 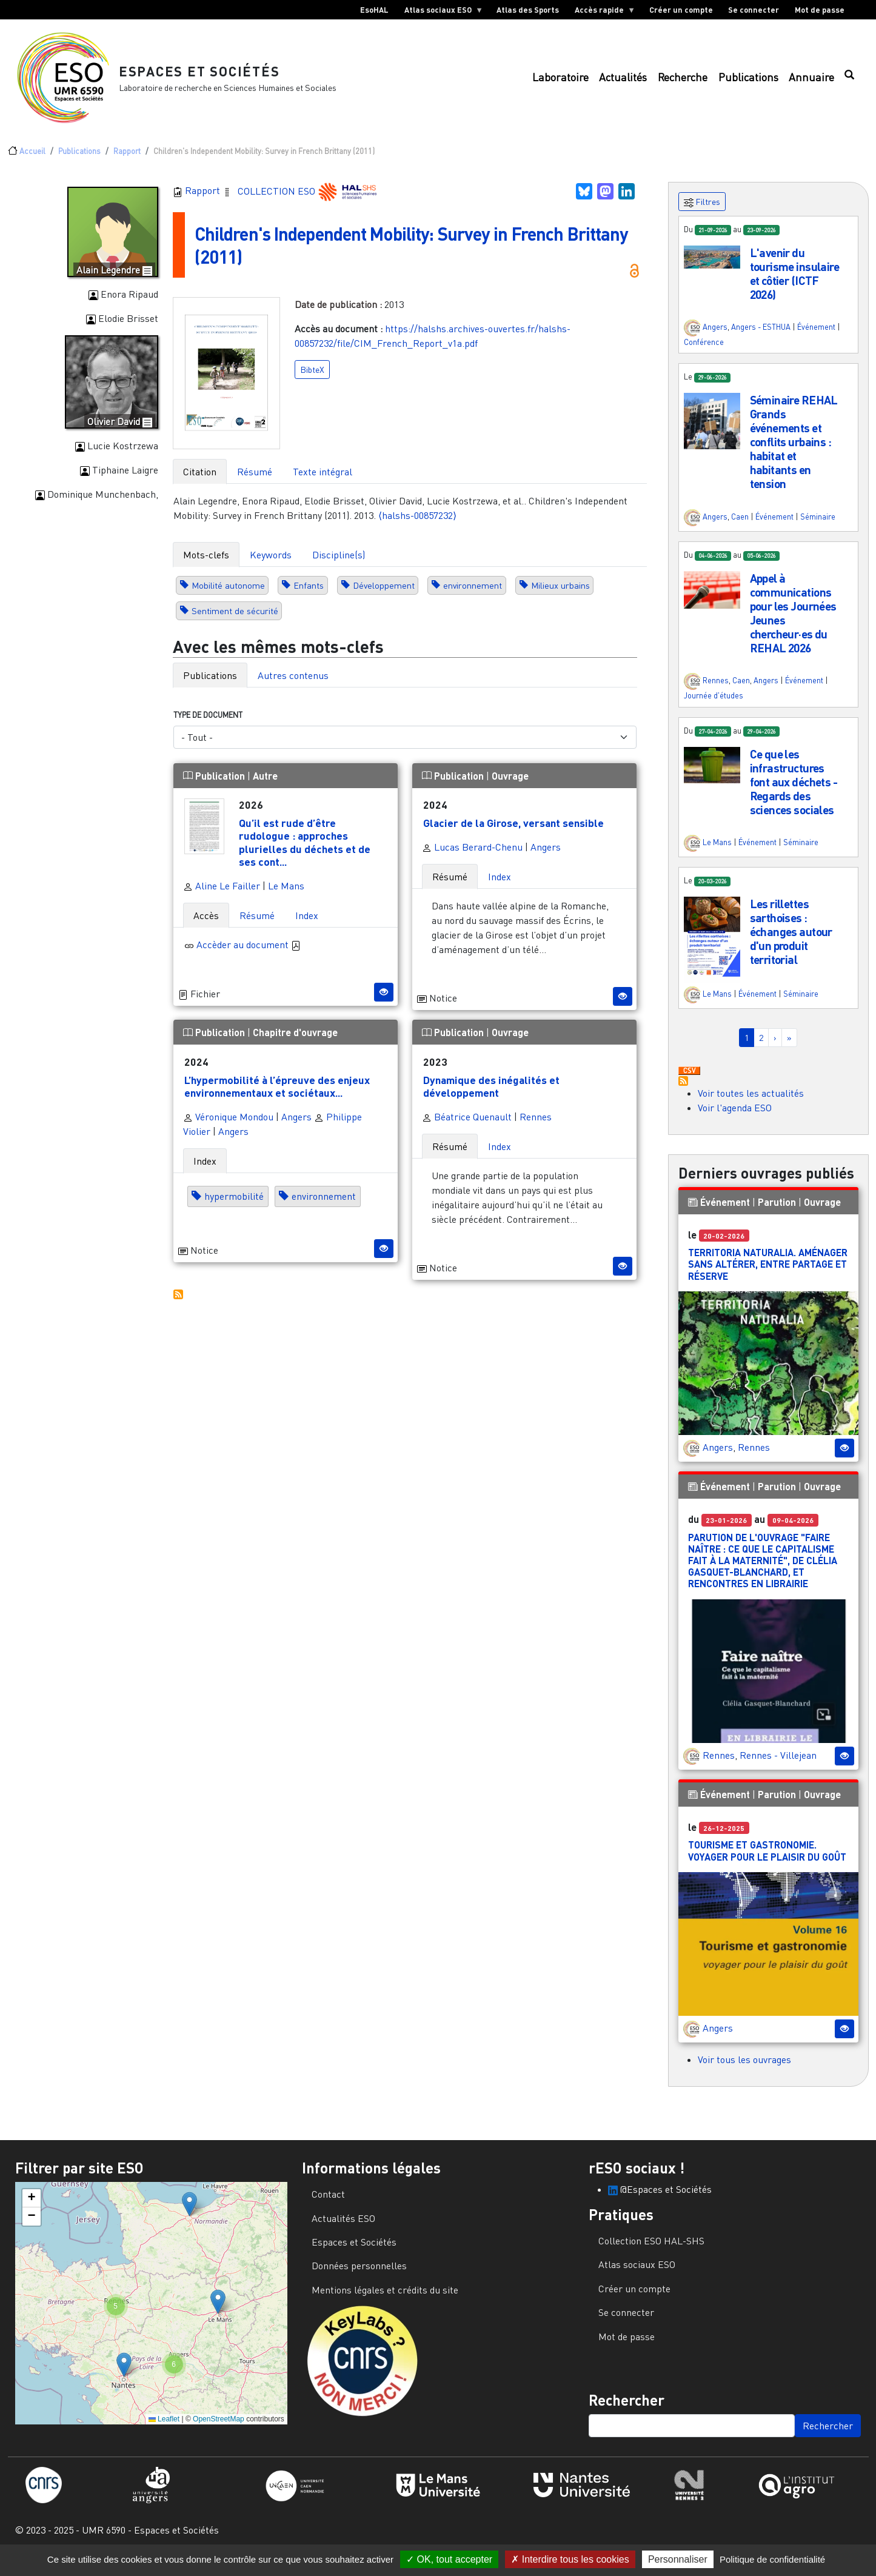 I want to click on Contact, so click(x=328, y=2204).